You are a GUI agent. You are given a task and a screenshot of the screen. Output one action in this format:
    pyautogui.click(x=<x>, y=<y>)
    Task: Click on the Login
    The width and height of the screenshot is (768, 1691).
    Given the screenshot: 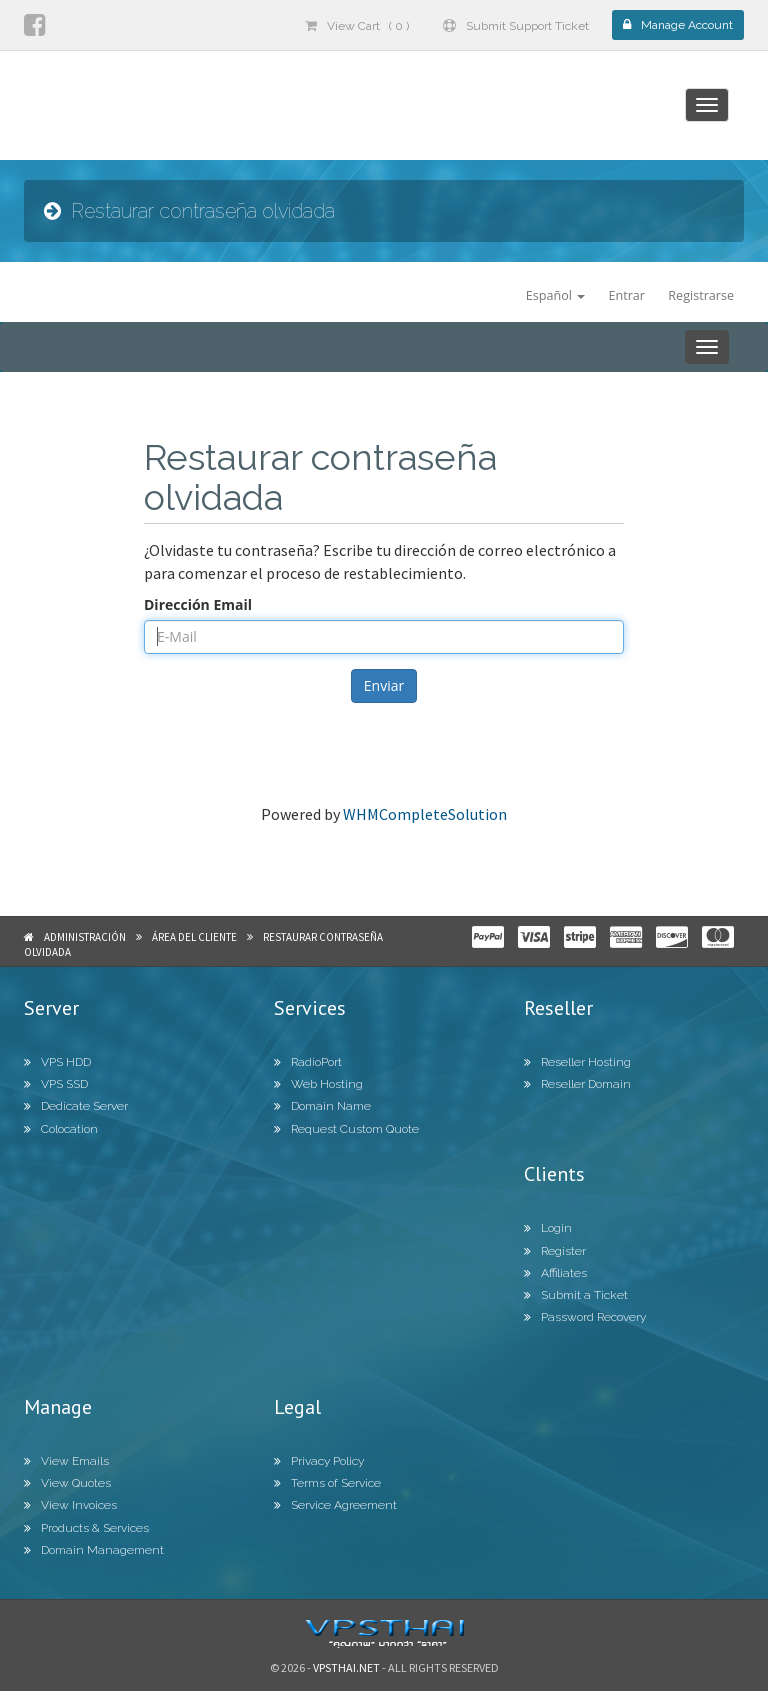 What is the action you would take?
    pyautogui.click(x=548, y=1228)
    